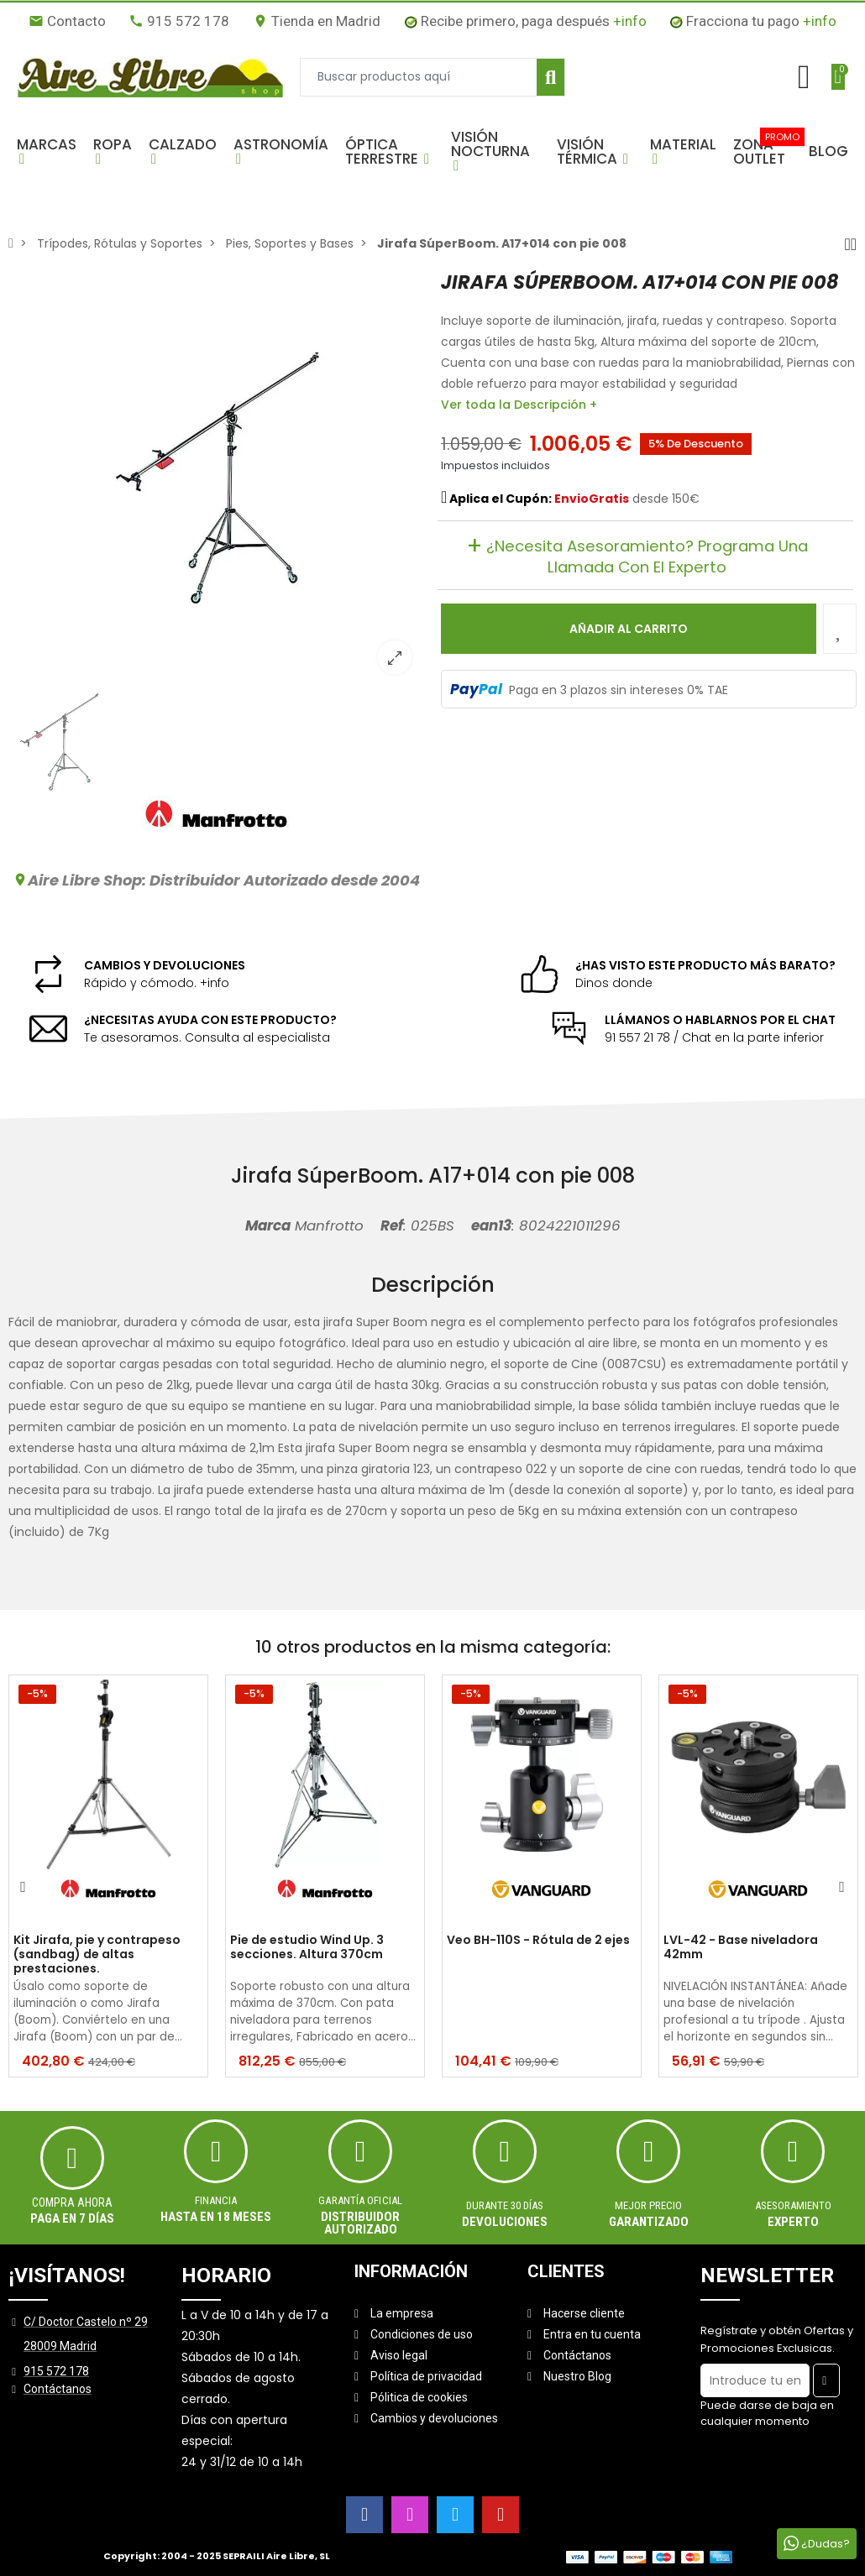 The height and width of the screenshot is (2576, 865). I want to click on MEJOR PRECIO, so click(648, 2205).